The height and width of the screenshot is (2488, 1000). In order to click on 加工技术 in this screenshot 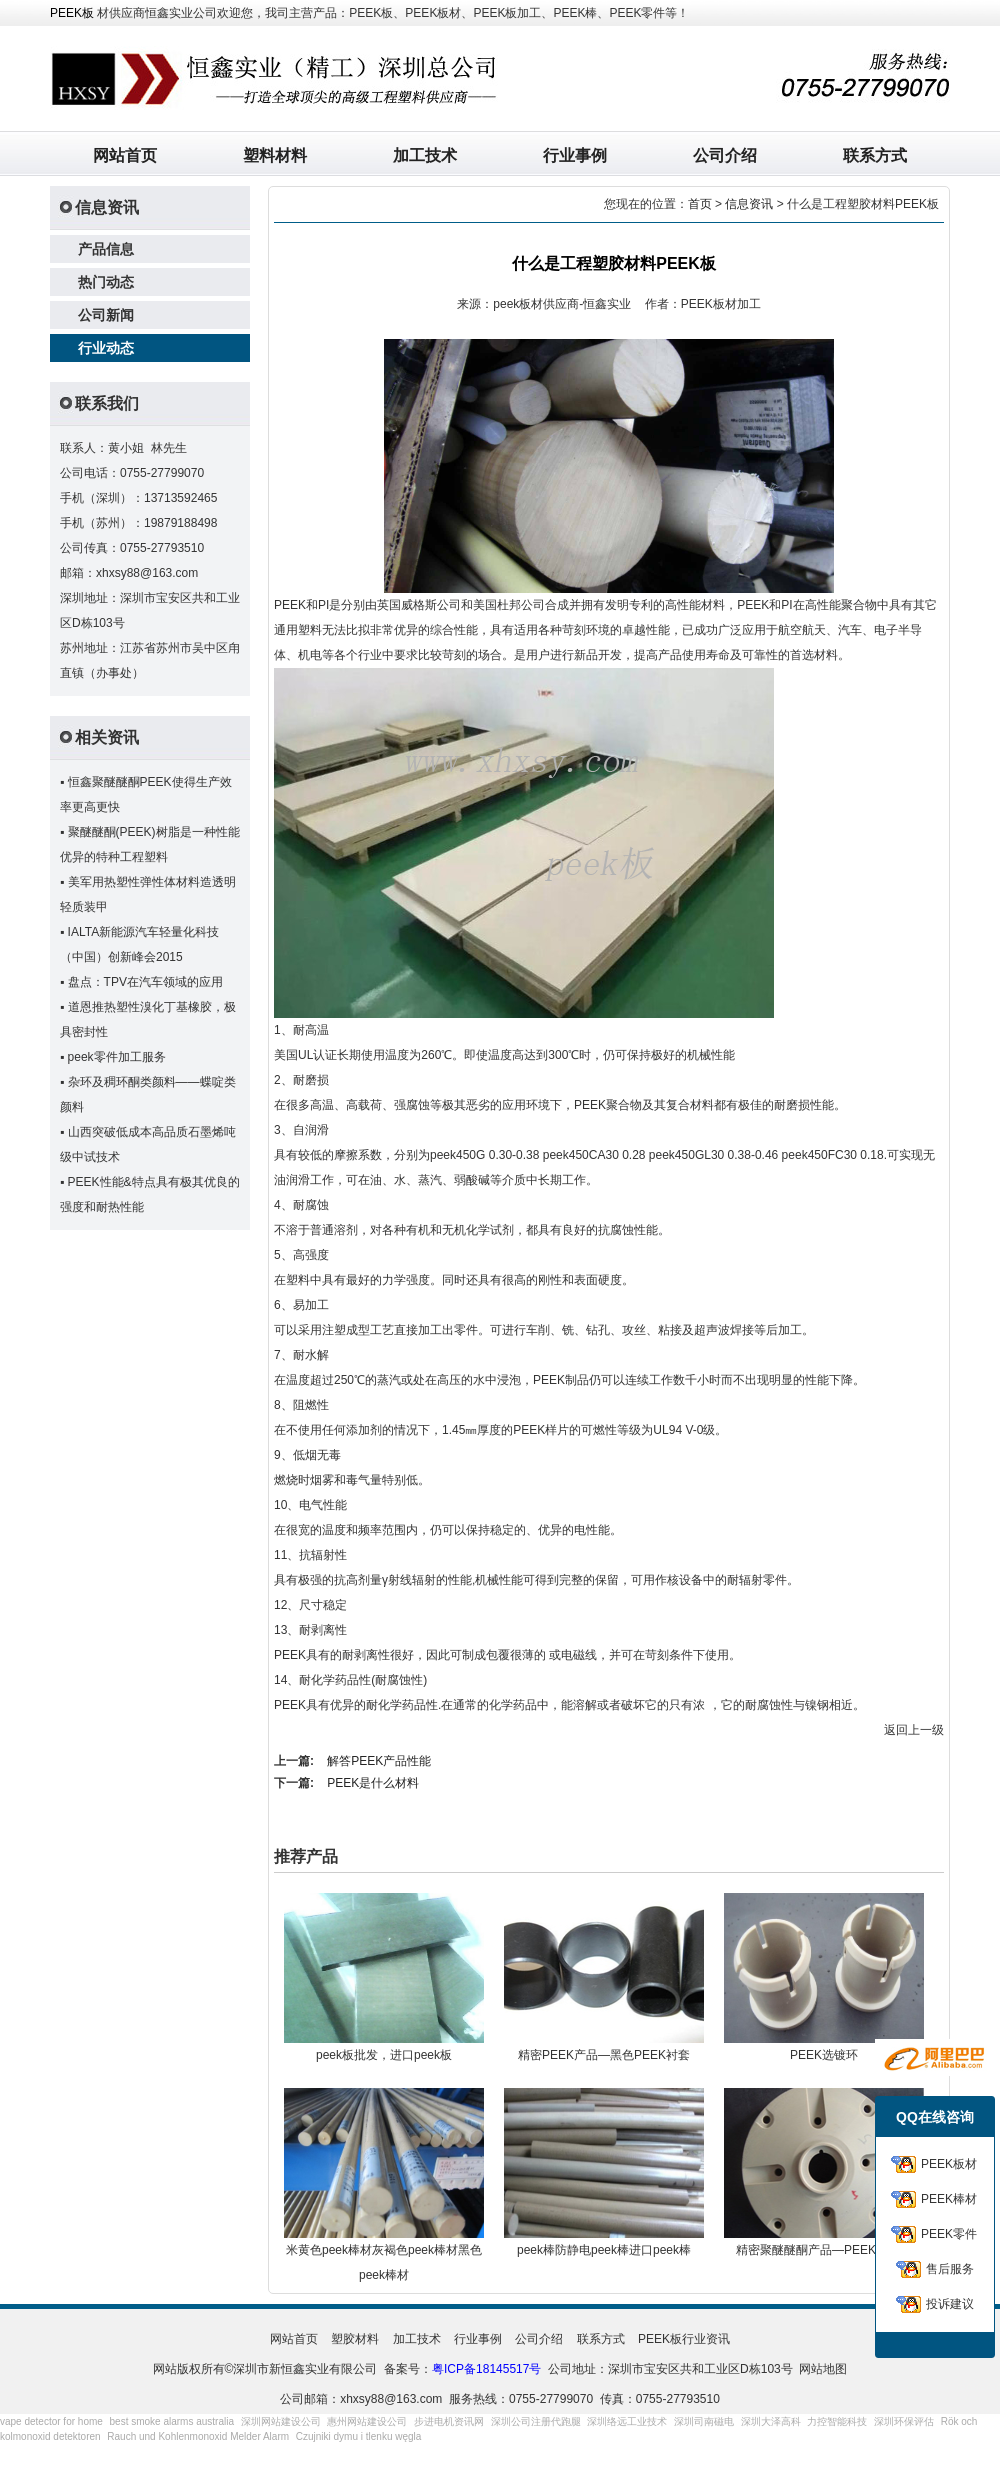, I will do `click(425, 155)`.